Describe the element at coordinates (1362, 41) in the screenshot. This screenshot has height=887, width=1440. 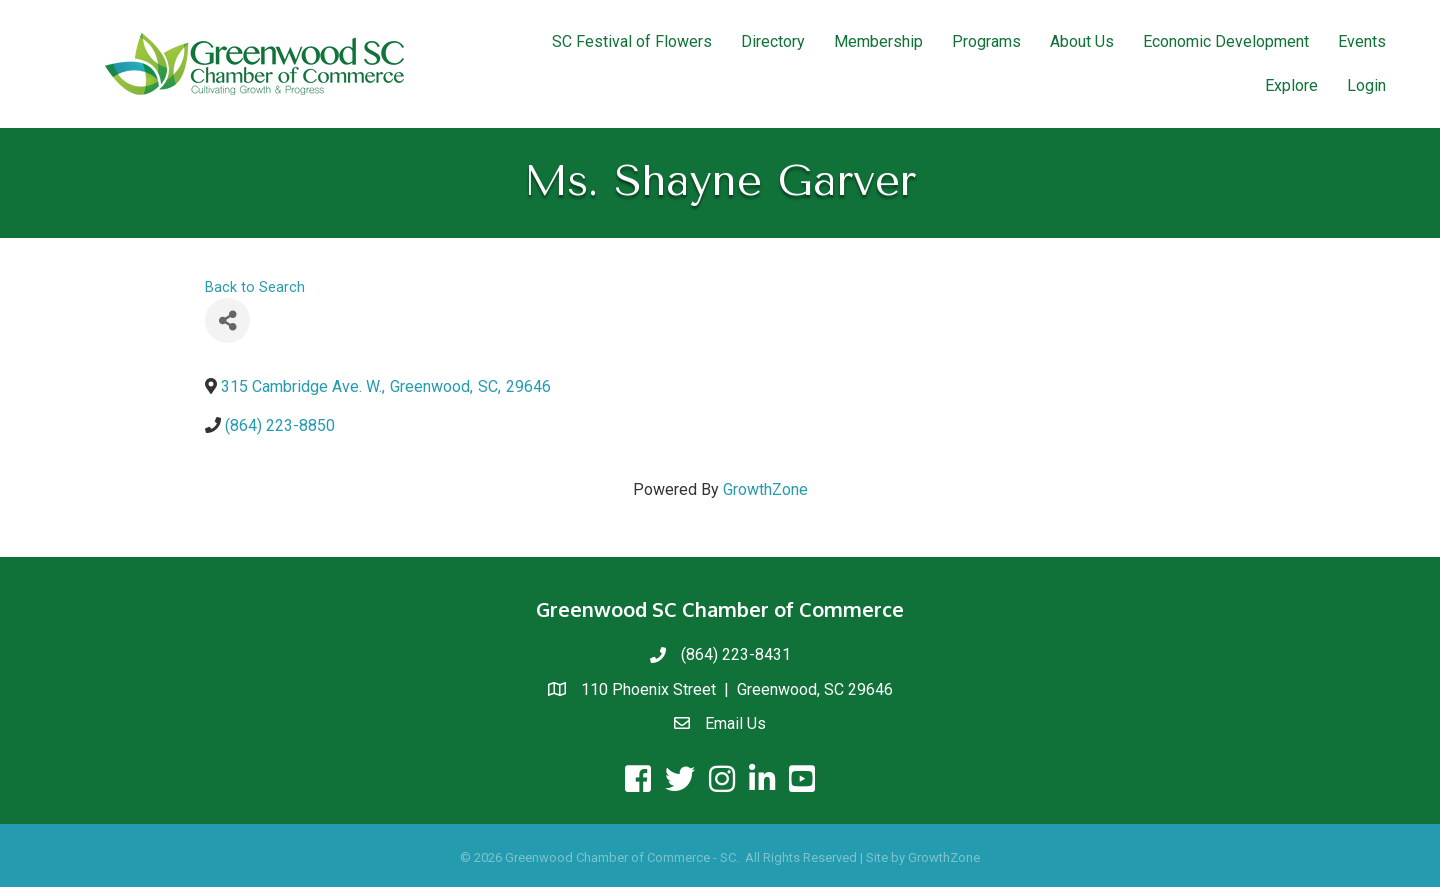
I see `Events` at that location.